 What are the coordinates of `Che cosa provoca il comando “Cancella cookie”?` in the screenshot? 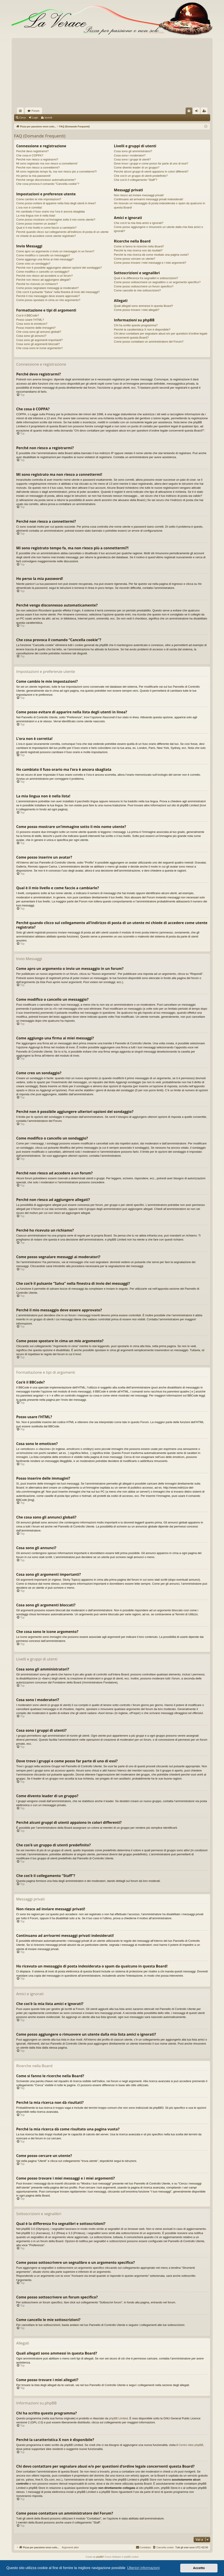 It's located at (48, 183).